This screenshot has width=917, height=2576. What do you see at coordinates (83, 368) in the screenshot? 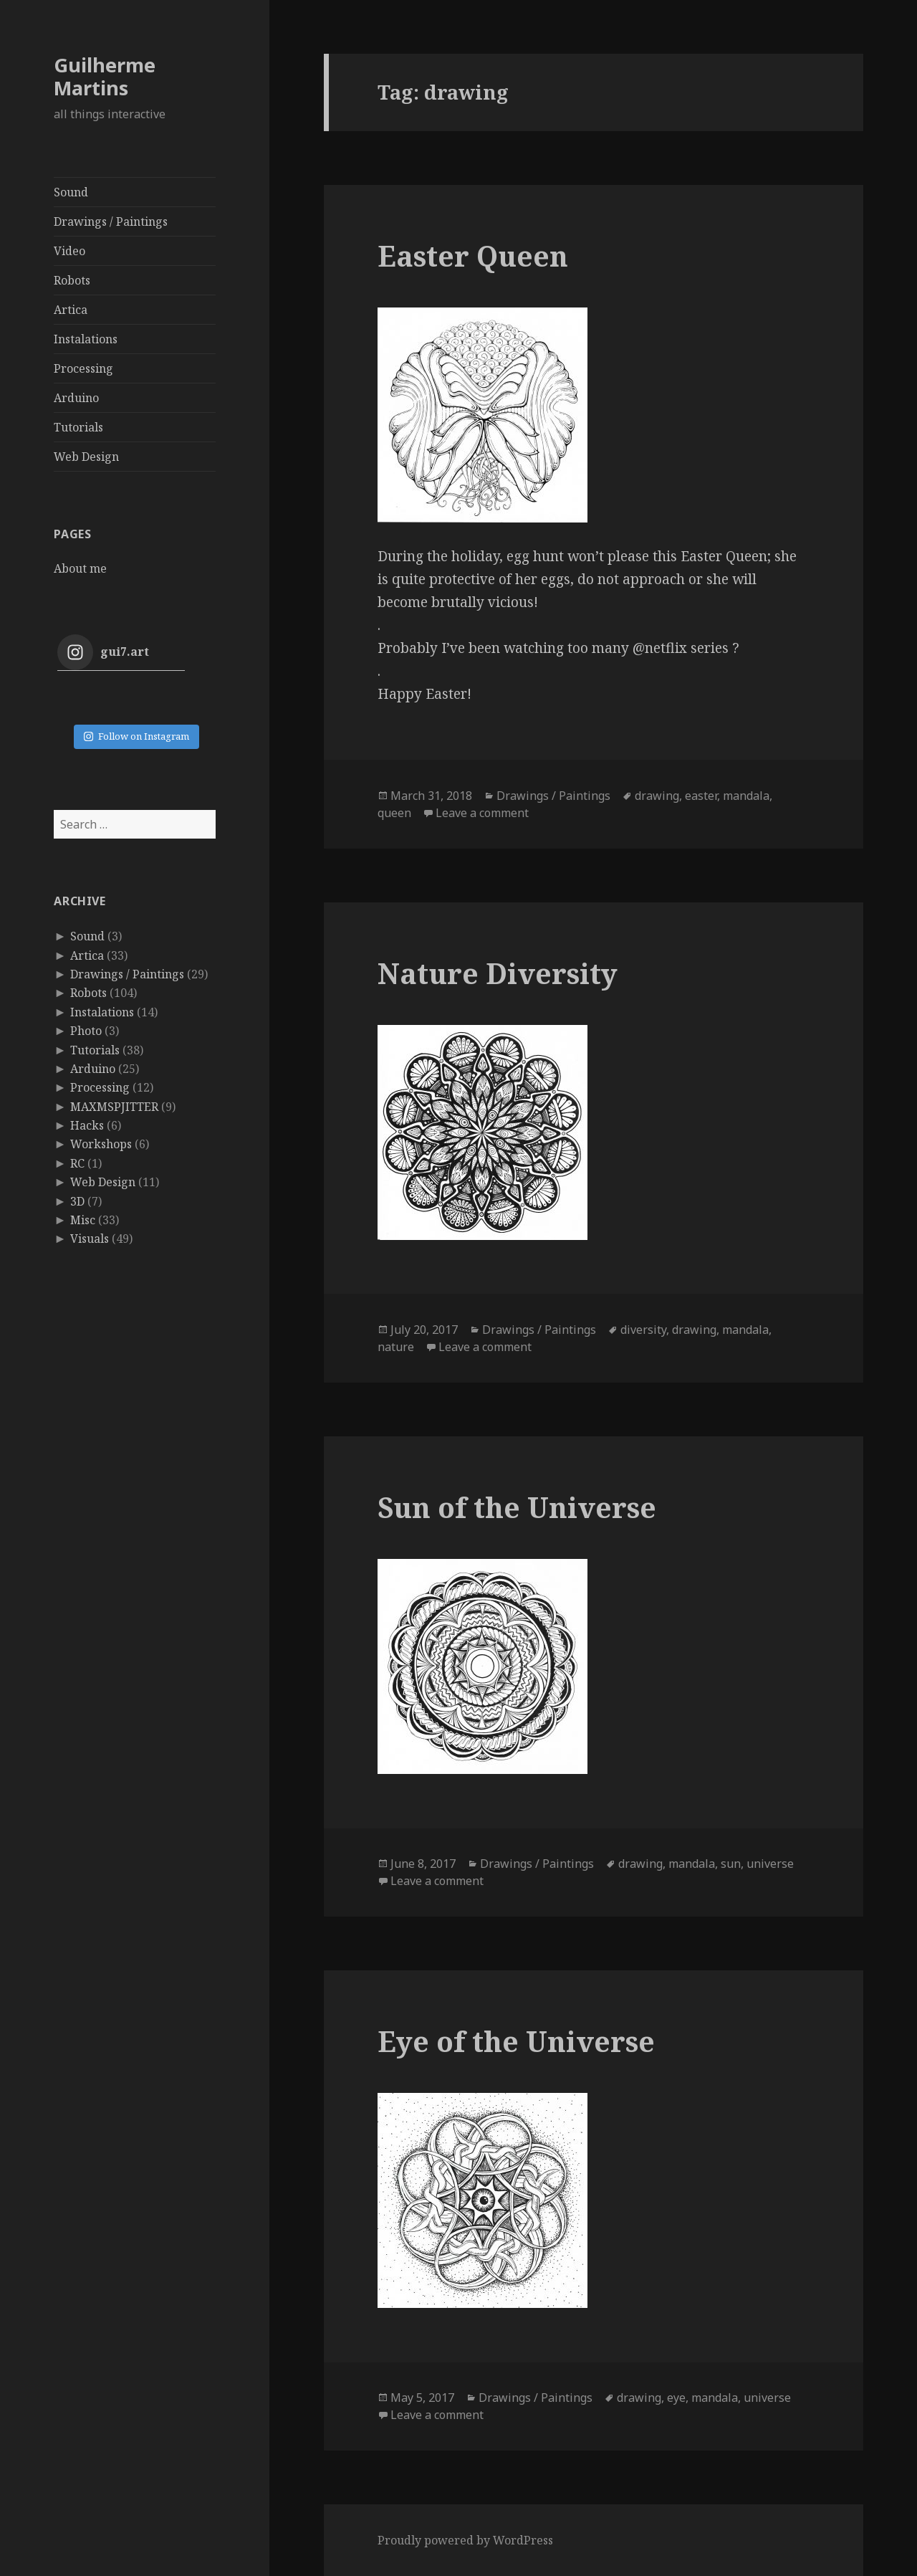
I see `Processing` at bounding box center [83, 368].